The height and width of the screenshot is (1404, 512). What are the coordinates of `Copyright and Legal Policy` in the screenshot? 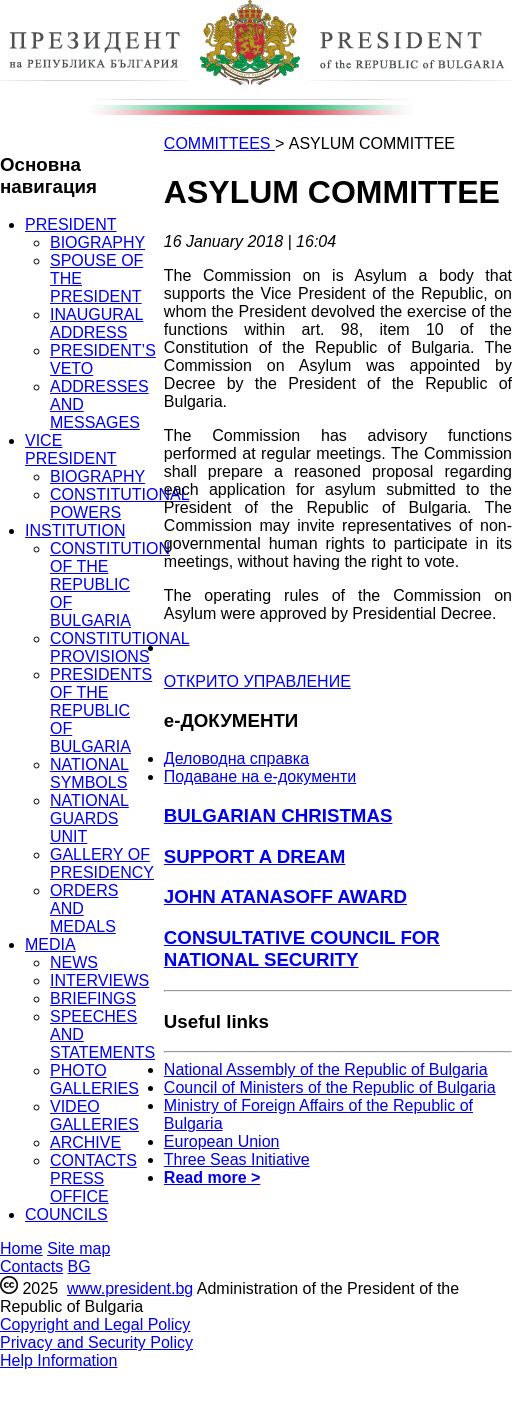 It's located at (95, 1324).